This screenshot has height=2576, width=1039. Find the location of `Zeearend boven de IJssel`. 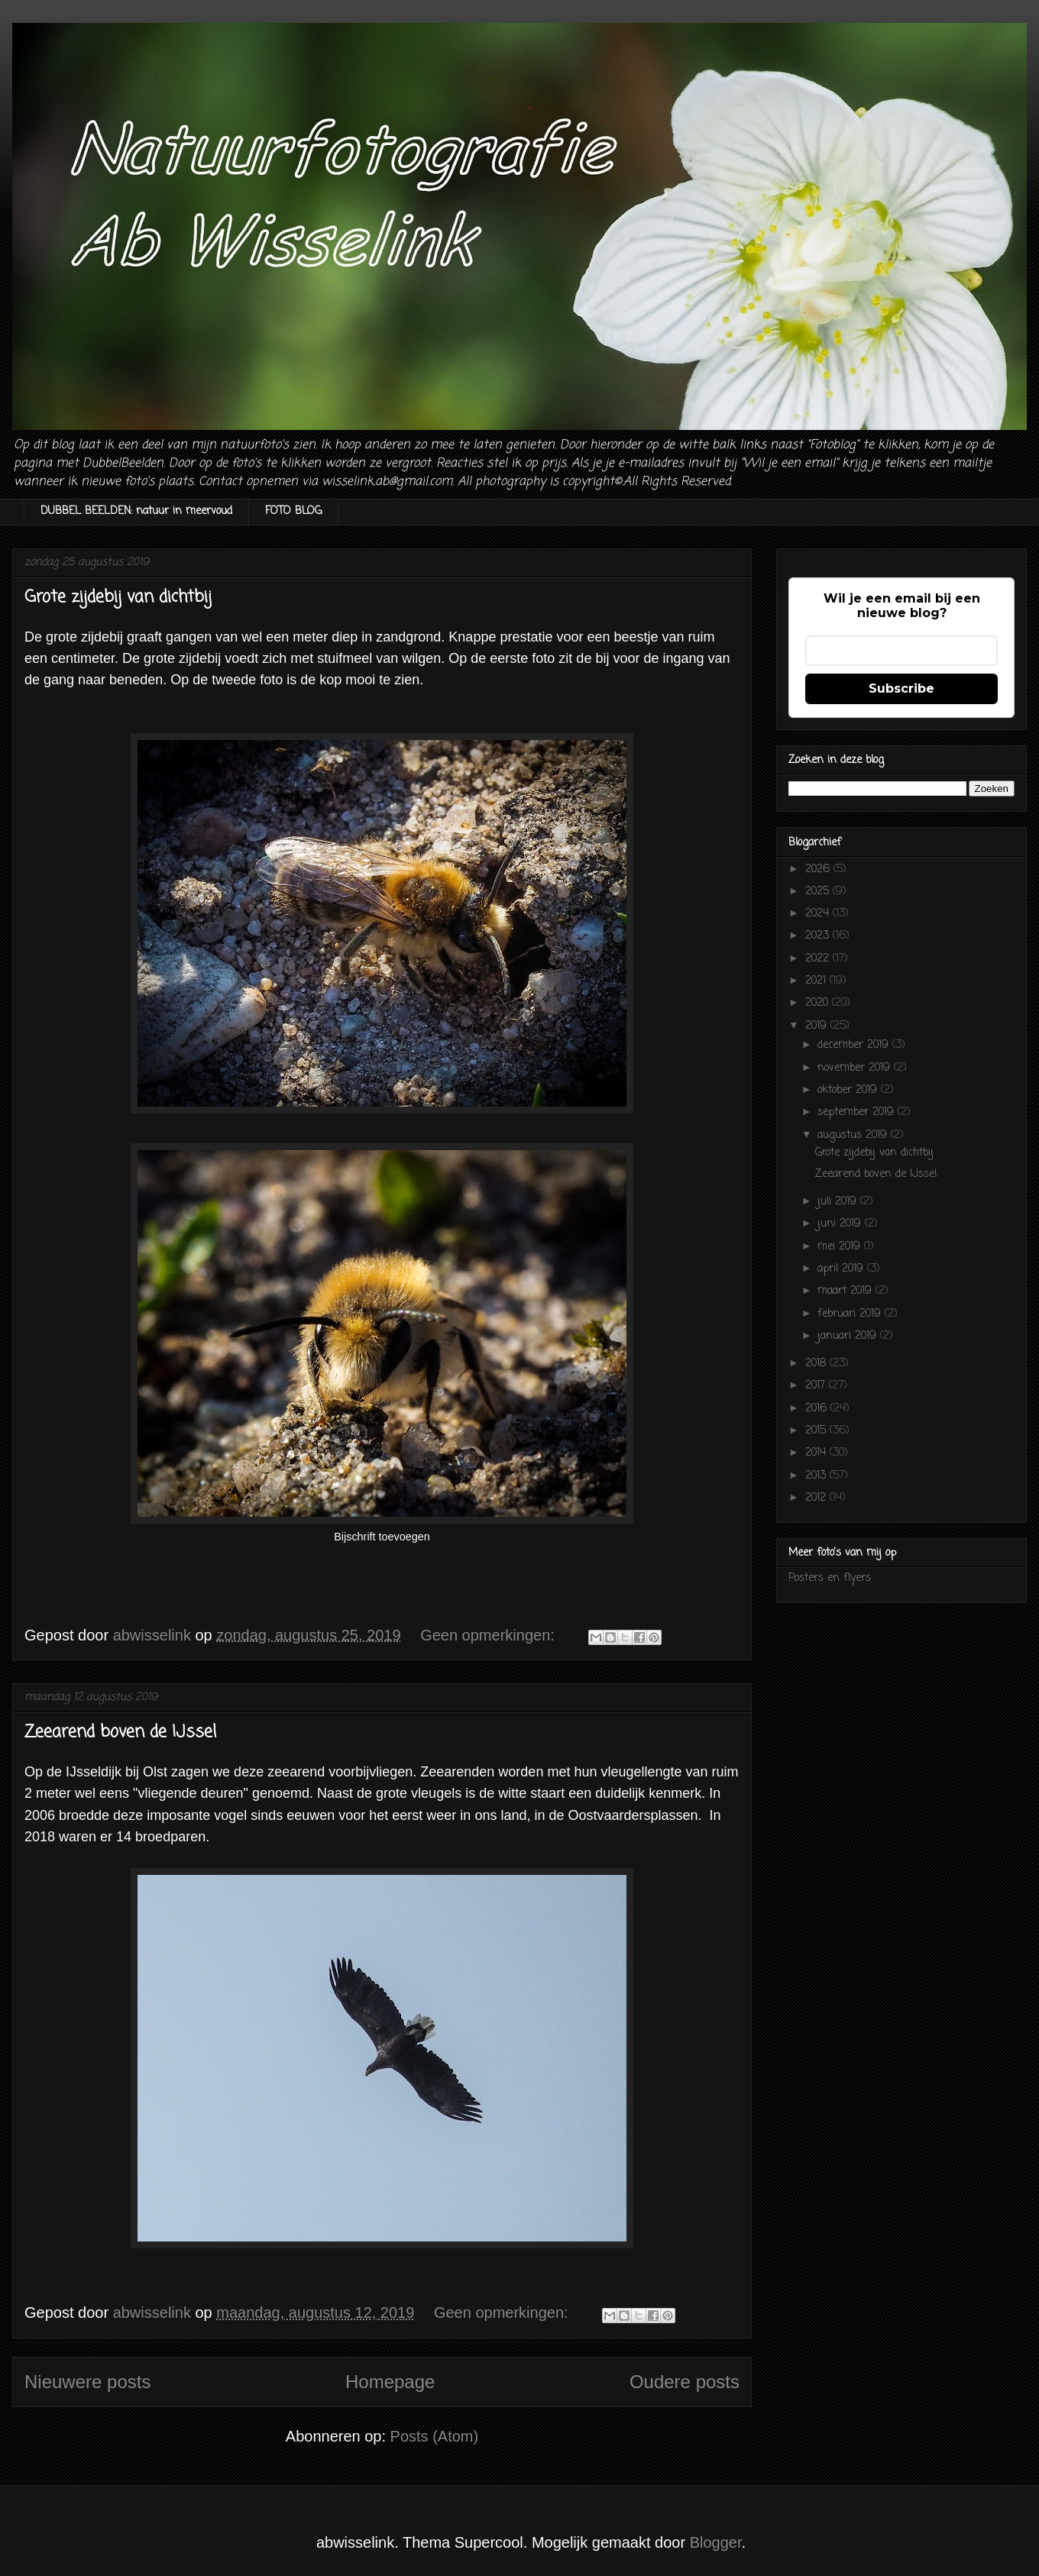

Zeearend boven de IJssel is located at coordinates (120, 1732).